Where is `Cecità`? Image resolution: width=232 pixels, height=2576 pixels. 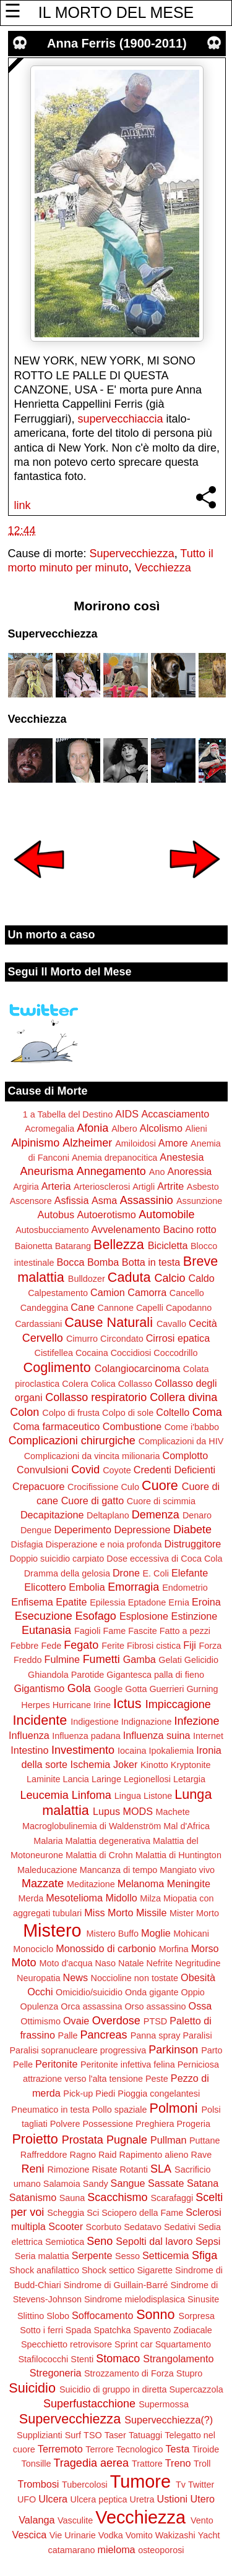 Cecità is located at coordinates (203, 1323).